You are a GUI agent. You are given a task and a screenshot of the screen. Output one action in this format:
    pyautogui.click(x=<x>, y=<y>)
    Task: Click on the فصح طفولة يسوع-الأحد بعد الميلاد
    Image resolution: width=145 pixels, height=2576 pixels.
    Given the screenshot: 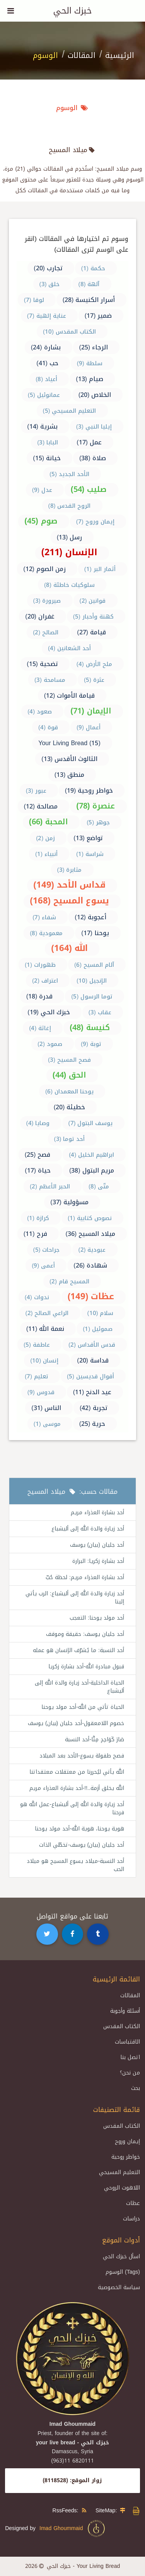 What is the action you would take?
    pyautogui.click(x=81, y=1756)
    